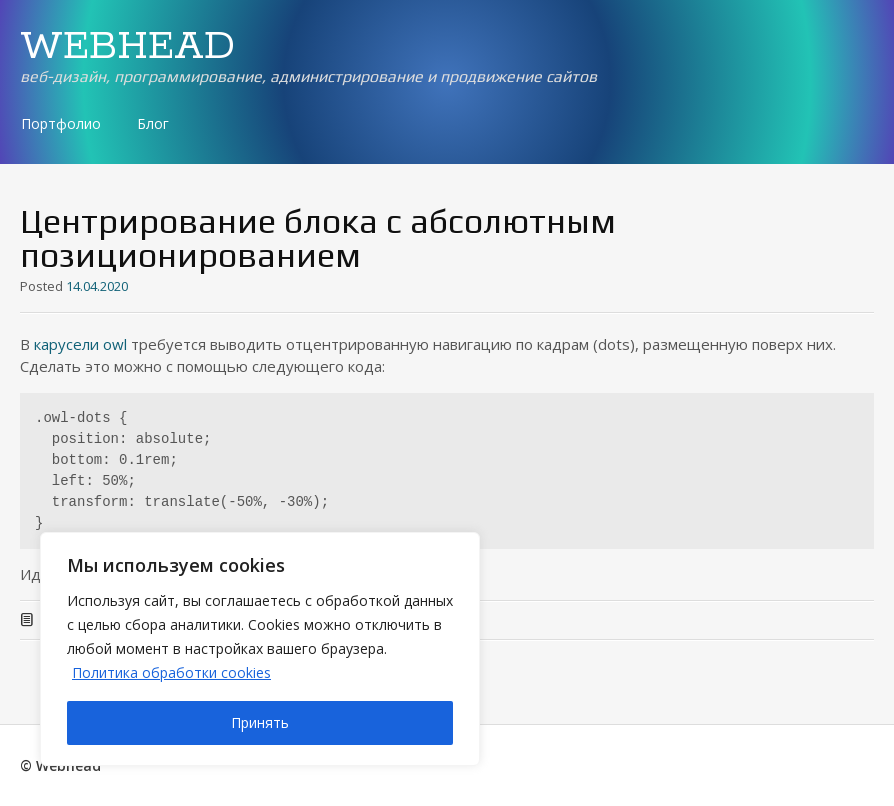 The width and height of the screenshot is (894, 806). Describe the element at coordinates (153, 123) in the screenshot. I see `Блог` at that location.